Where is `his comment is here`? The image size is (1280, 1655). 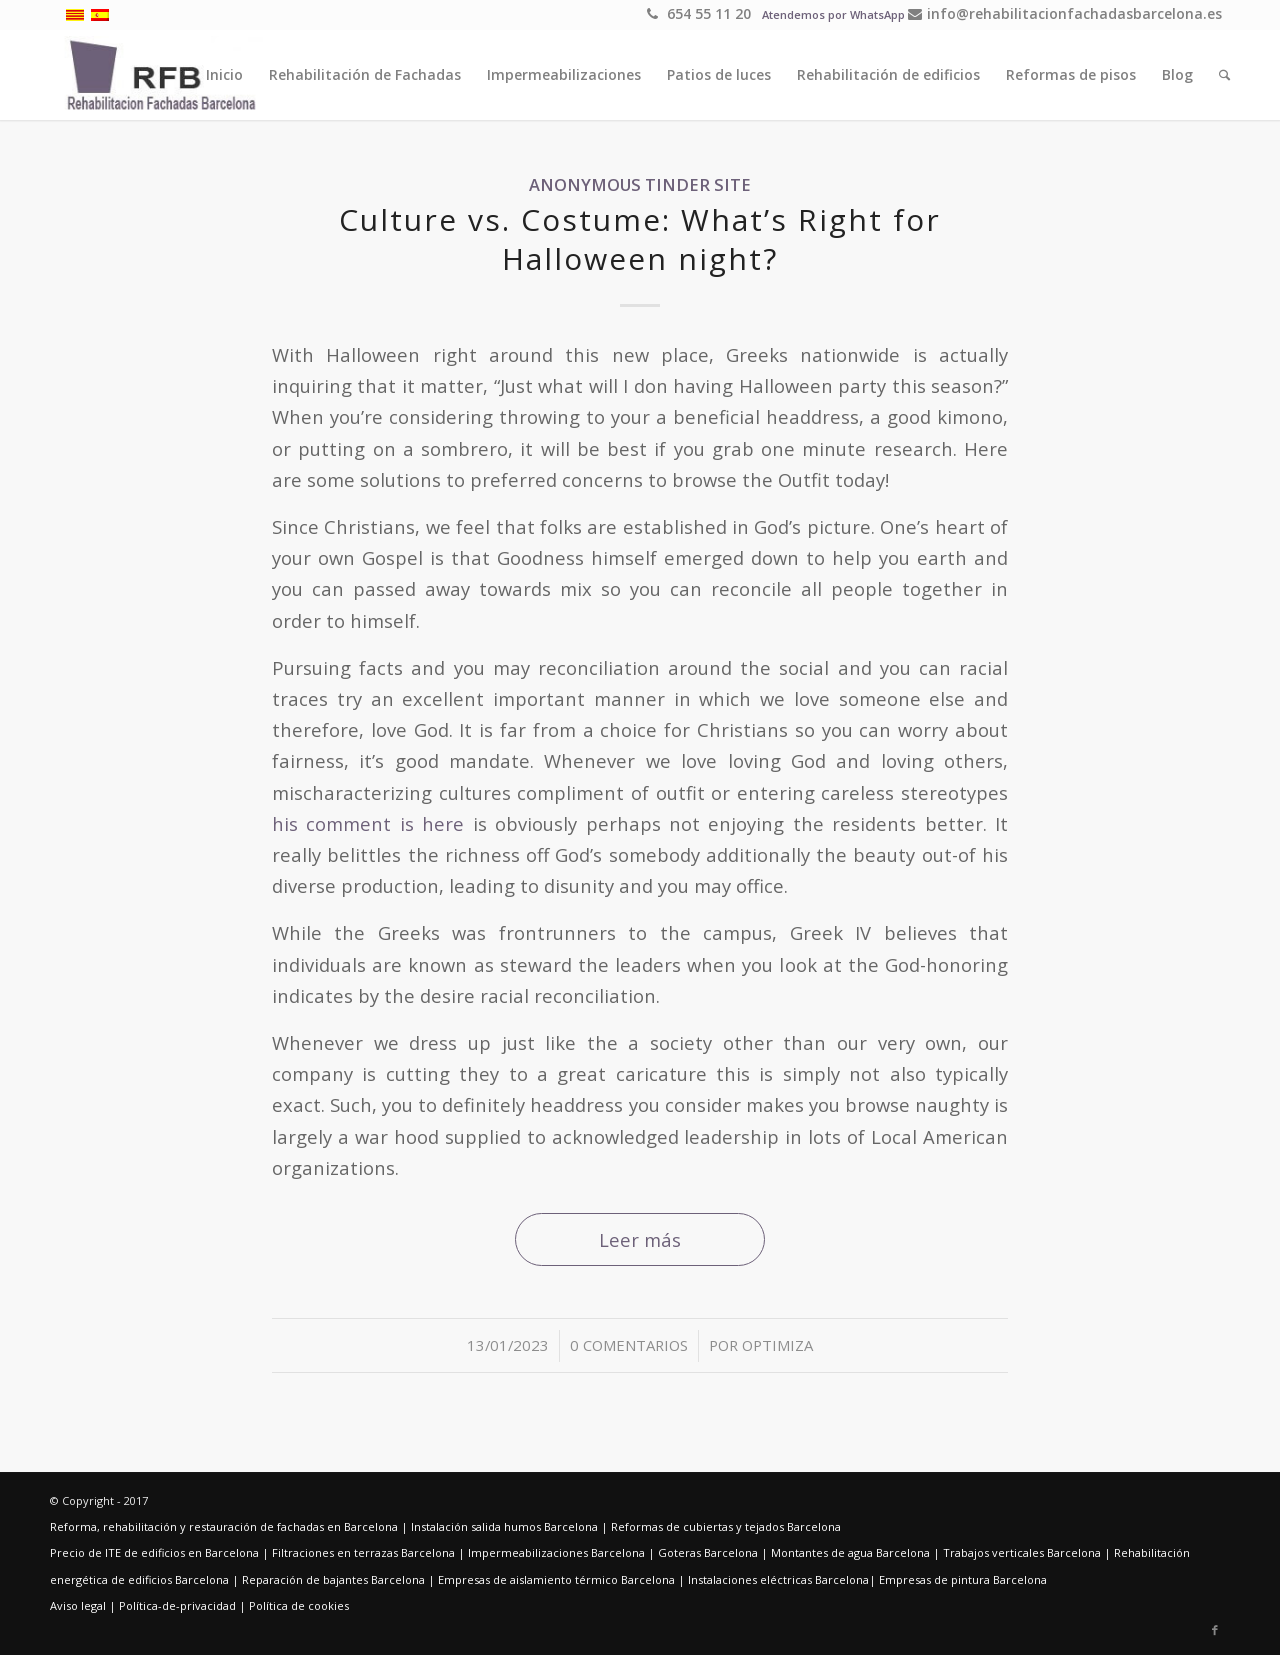 his comment is here is located at coordinates (368, 823).